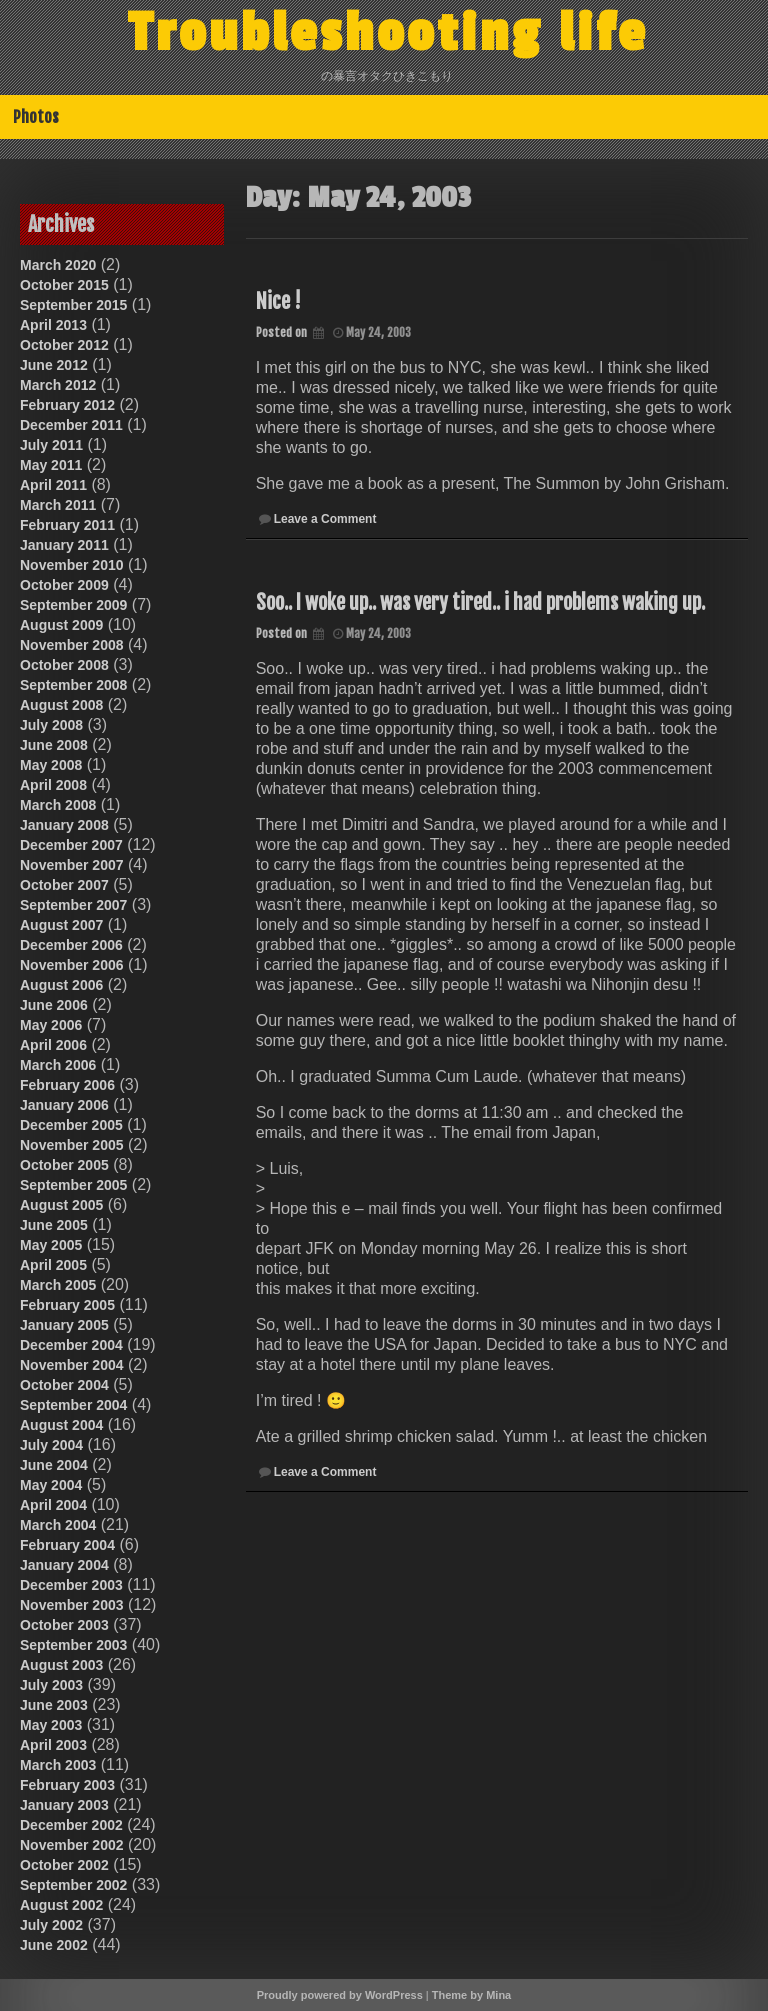 This screenshot has width=768, height=2011. I want to click on Soo.. I woke up.. was very tired.. i had problems waking up., so click(480, 602).